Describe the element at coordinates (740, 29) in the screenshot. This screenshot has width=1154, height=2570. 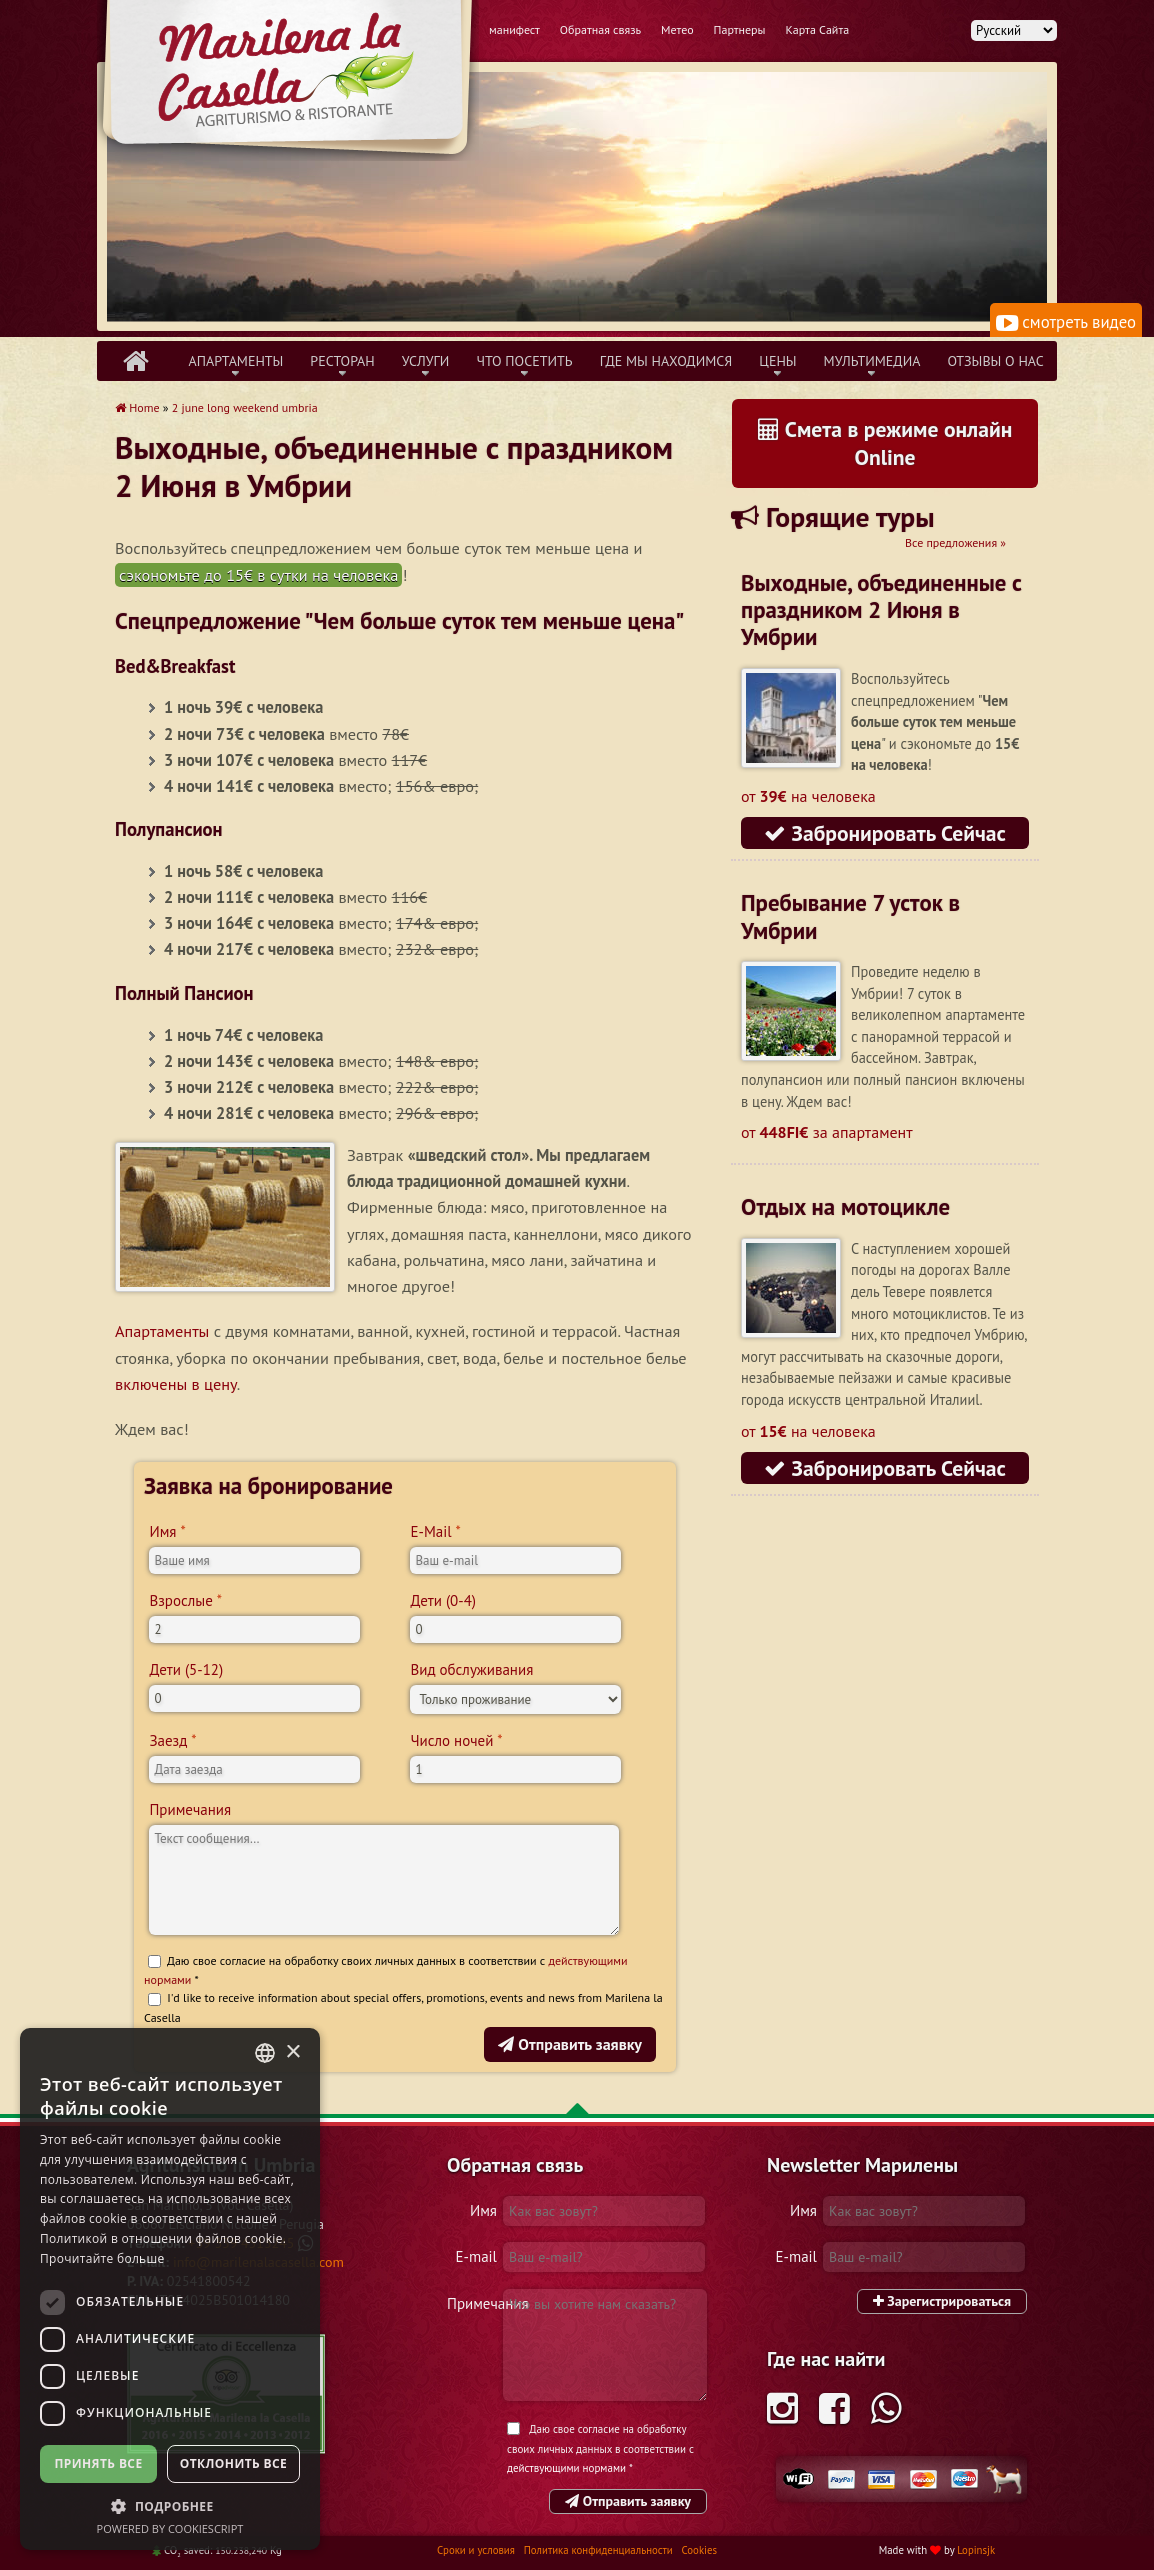
I see `Партнеры` at that location.